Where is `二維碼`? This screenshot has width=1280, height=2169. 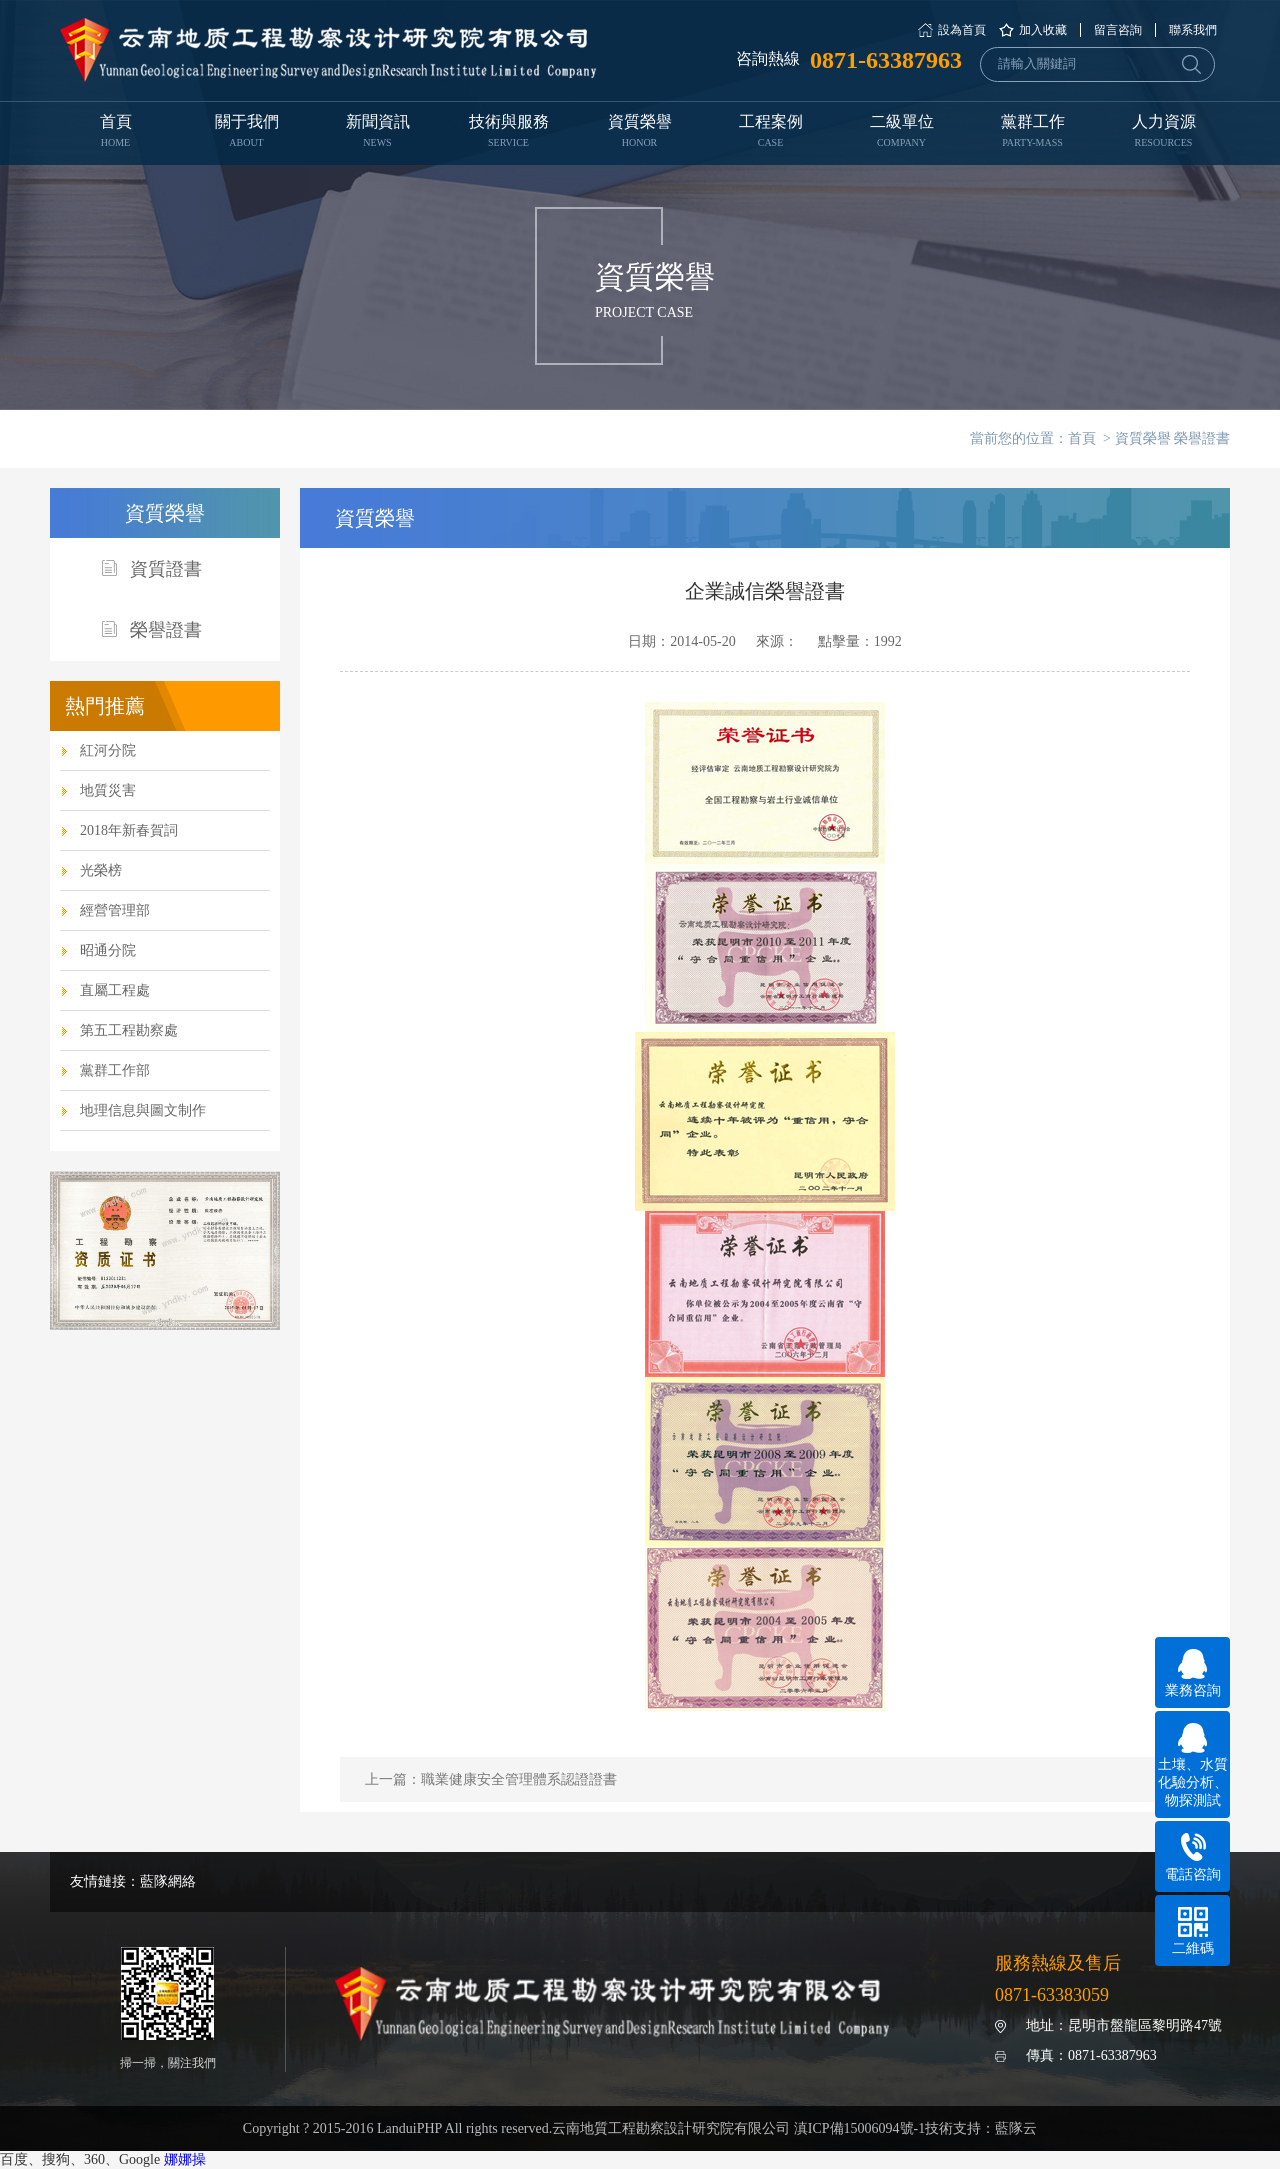
二維碼 is located at coordinates (1193, 1931).